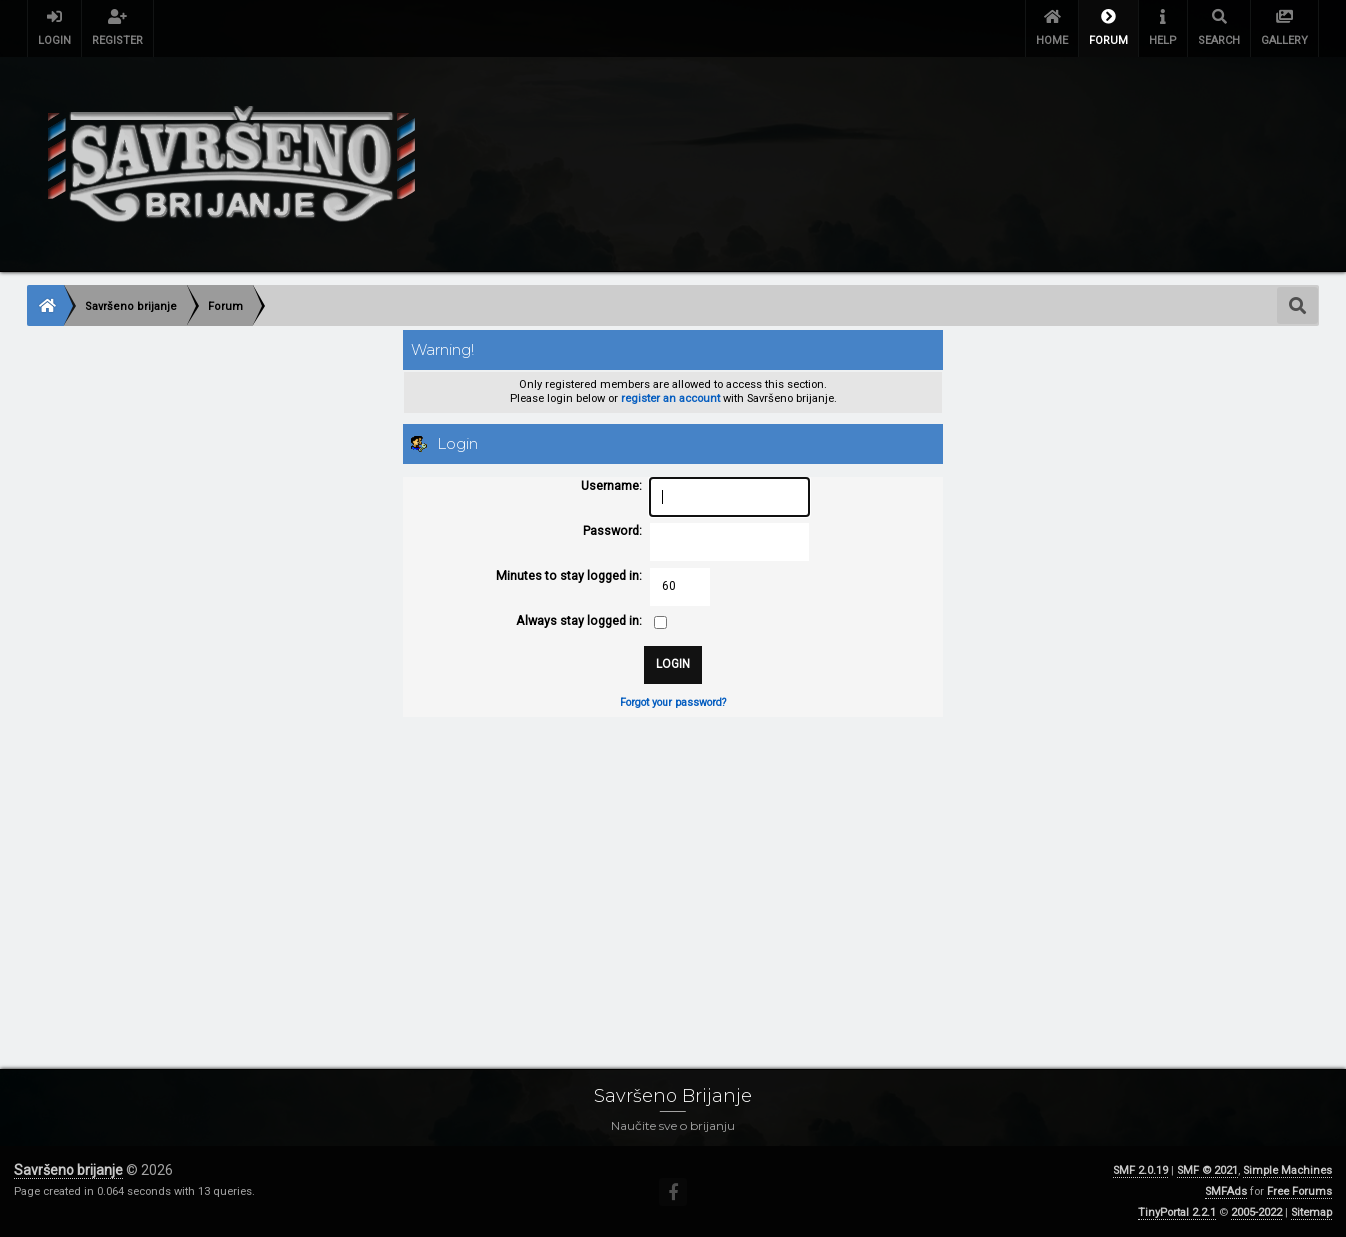  I want to click on SMF 2.0.19, so click(1140, 1170).